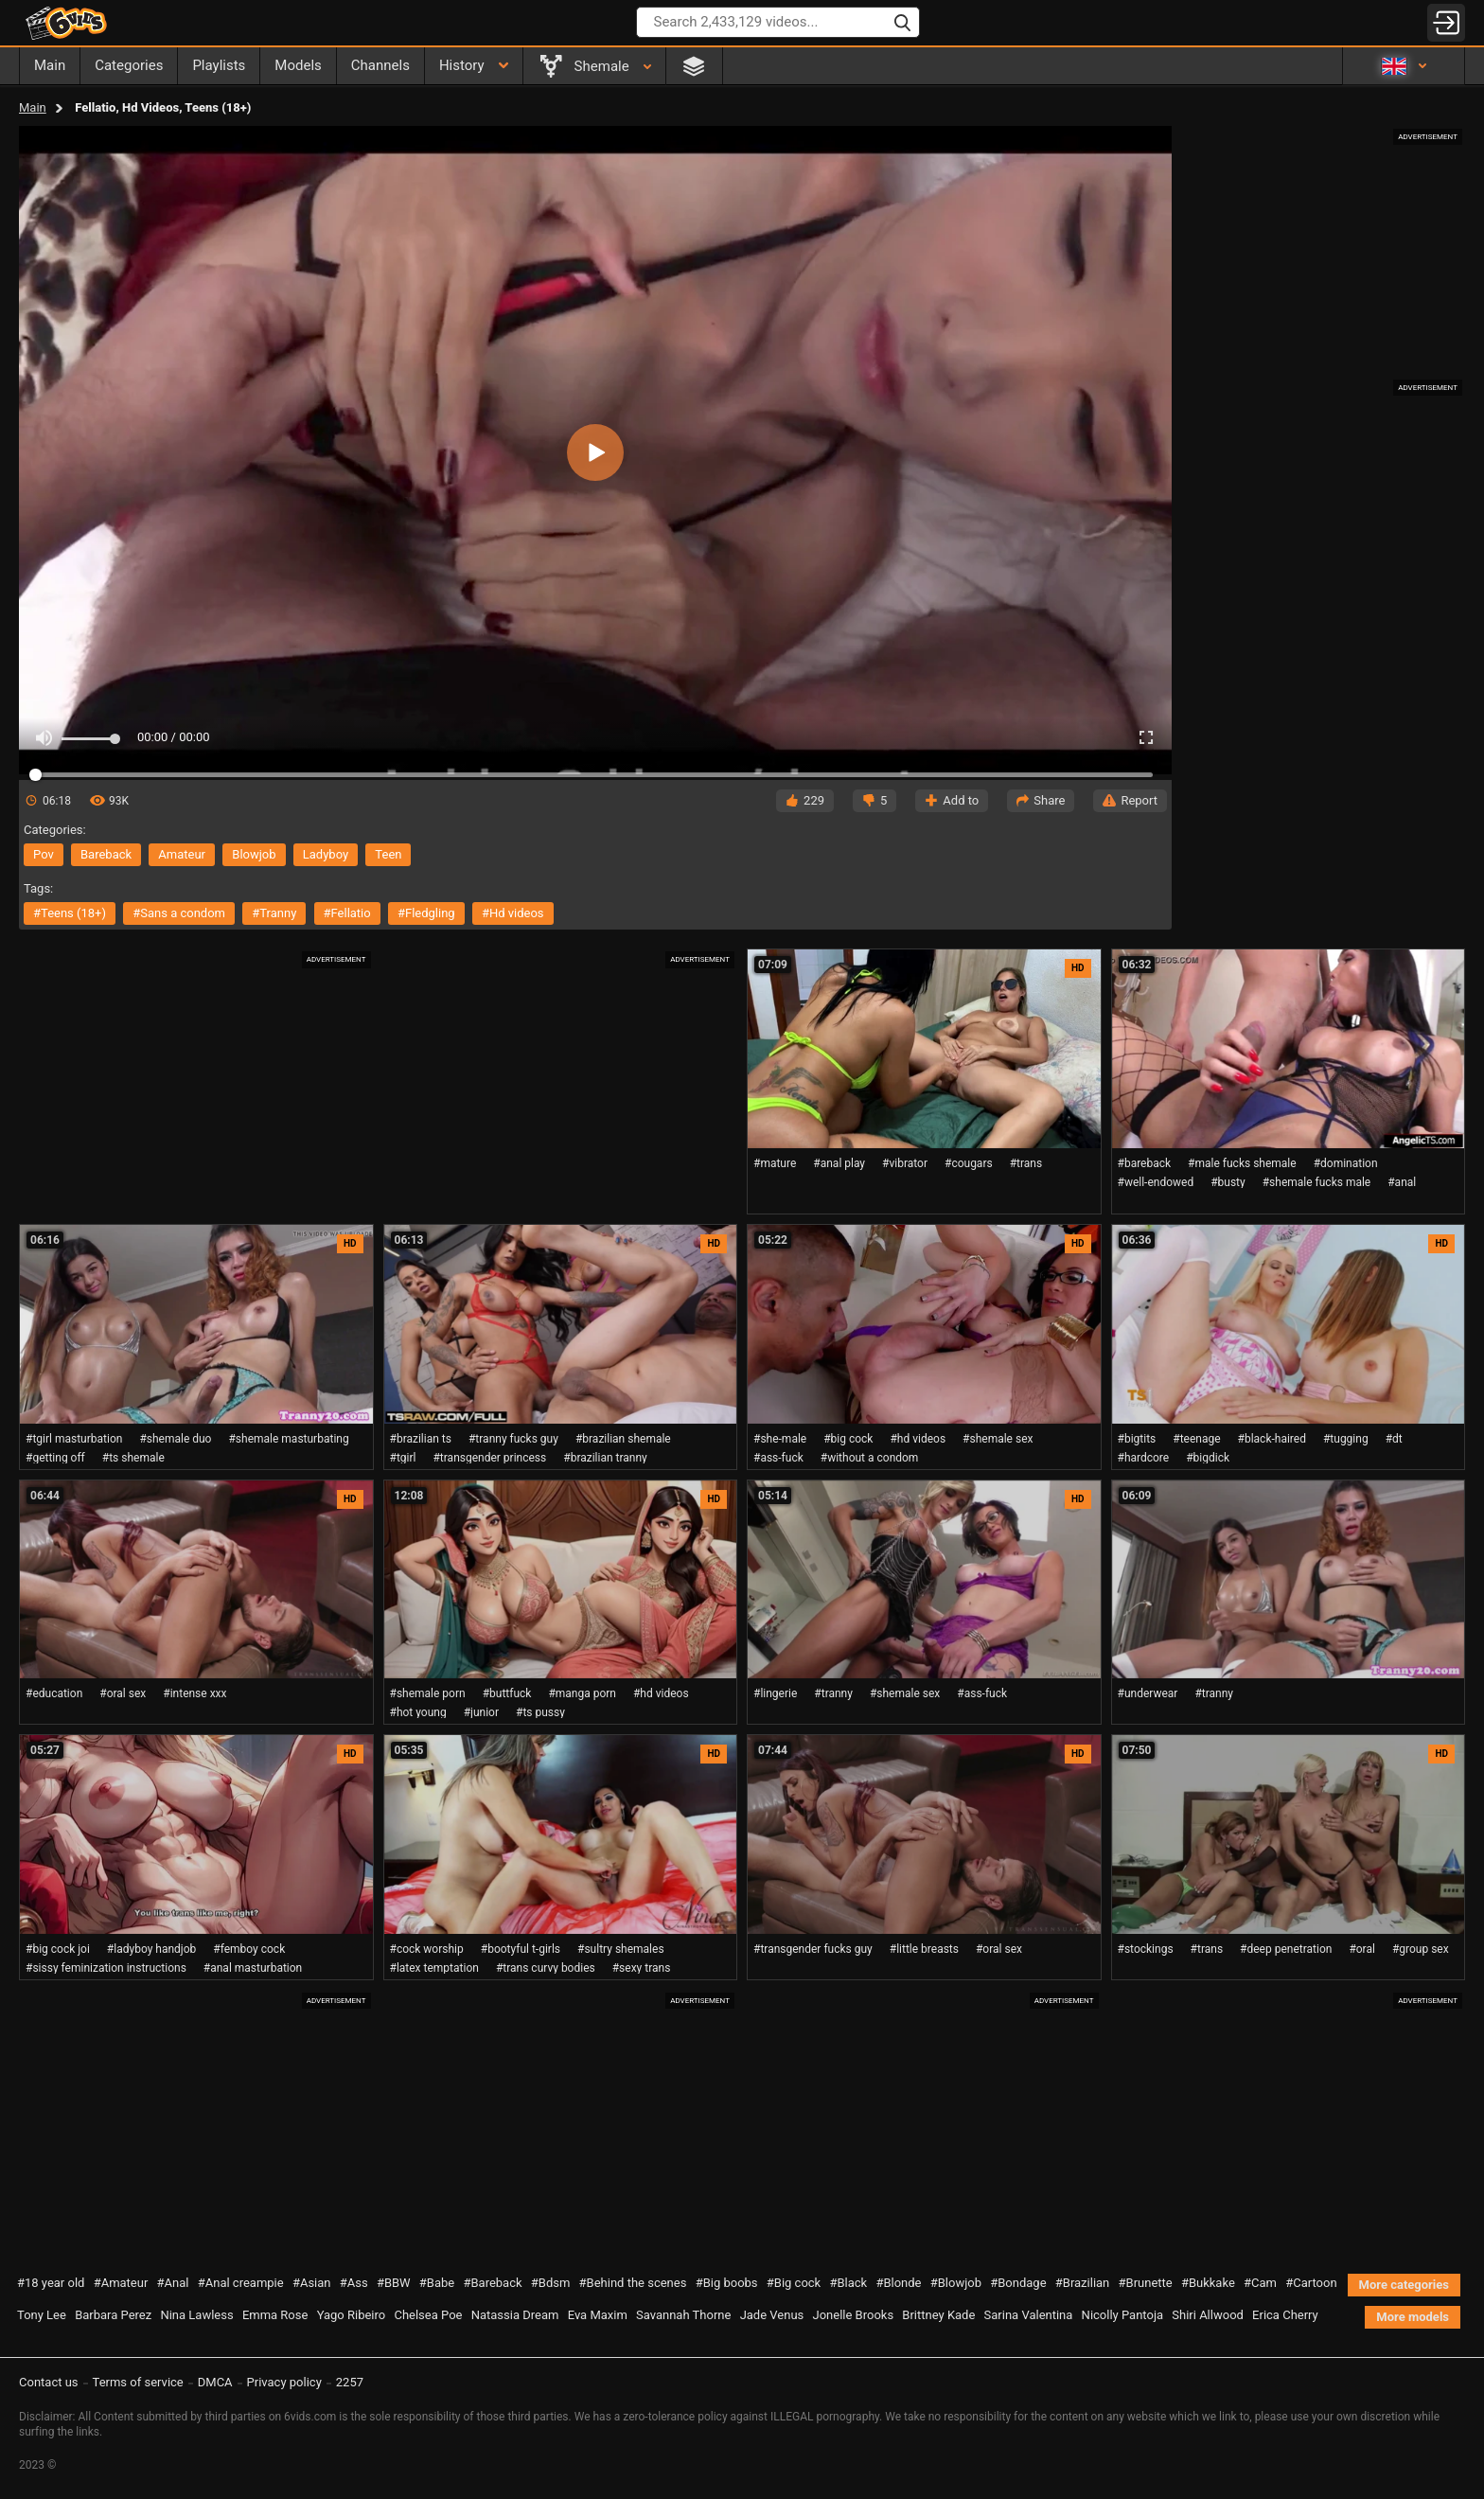 This screenshot has width=1484, height=2499. Describe the element at coordinates (898, 2283) in the screenshot. I see `#Blonde` at that location.